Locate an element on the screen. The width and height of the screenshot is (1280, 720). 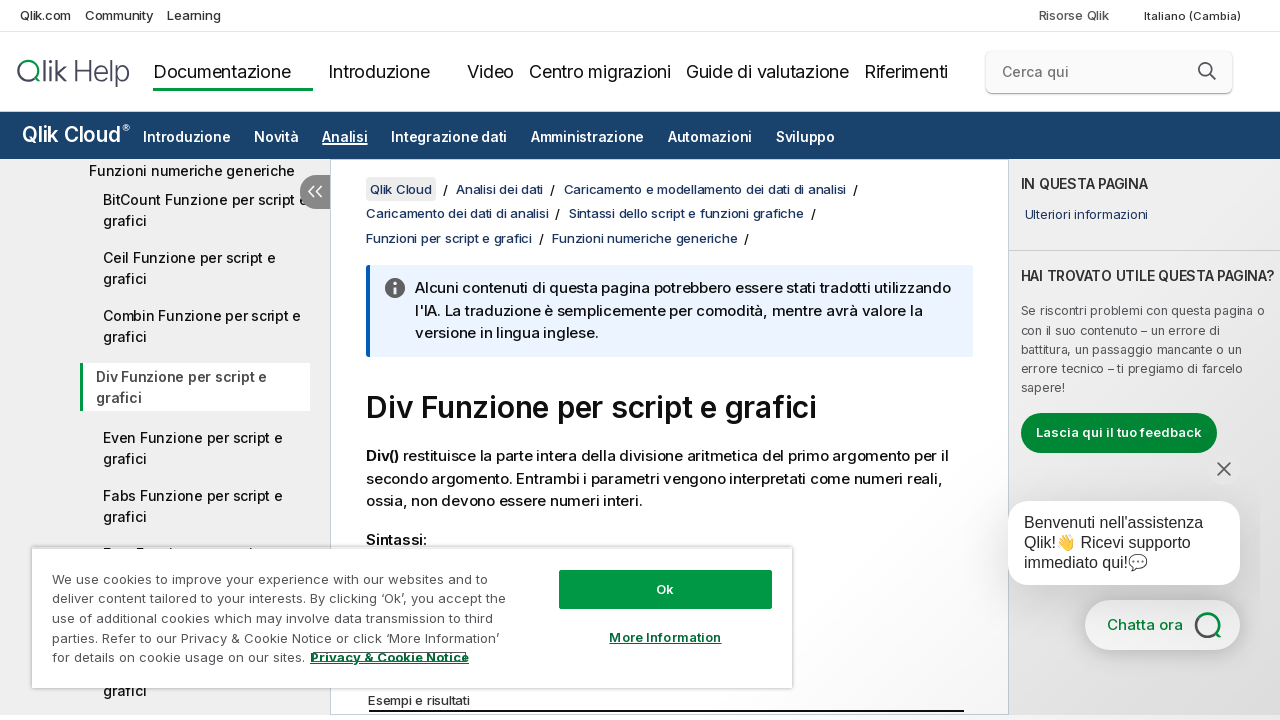
[Nascondi sommario] is located at coordinates (315, 192).